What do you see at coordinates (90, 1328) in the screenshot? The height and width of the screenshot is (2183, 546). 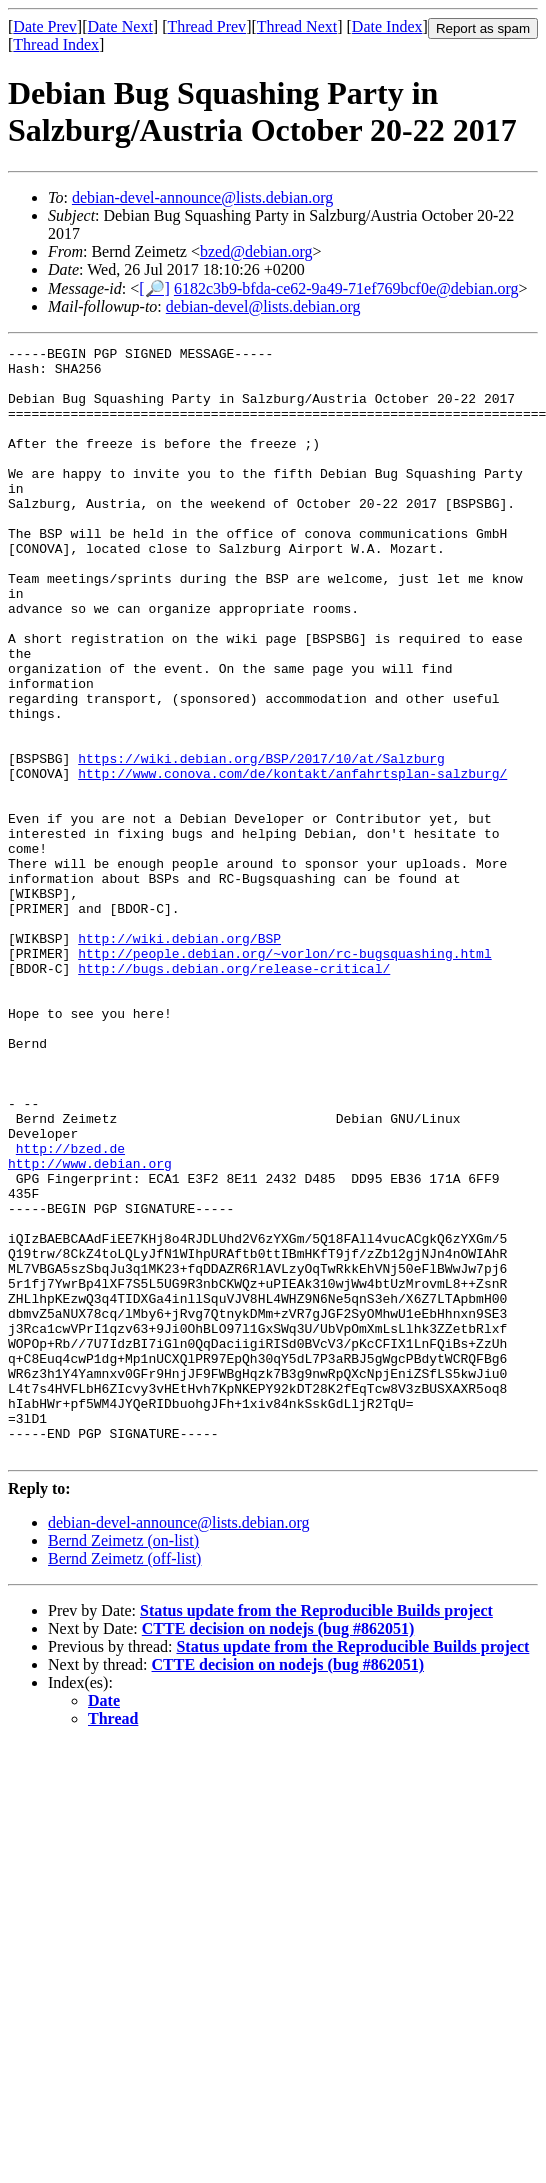 I see `http://www.debian.org` at bounding box center [90, 1328].